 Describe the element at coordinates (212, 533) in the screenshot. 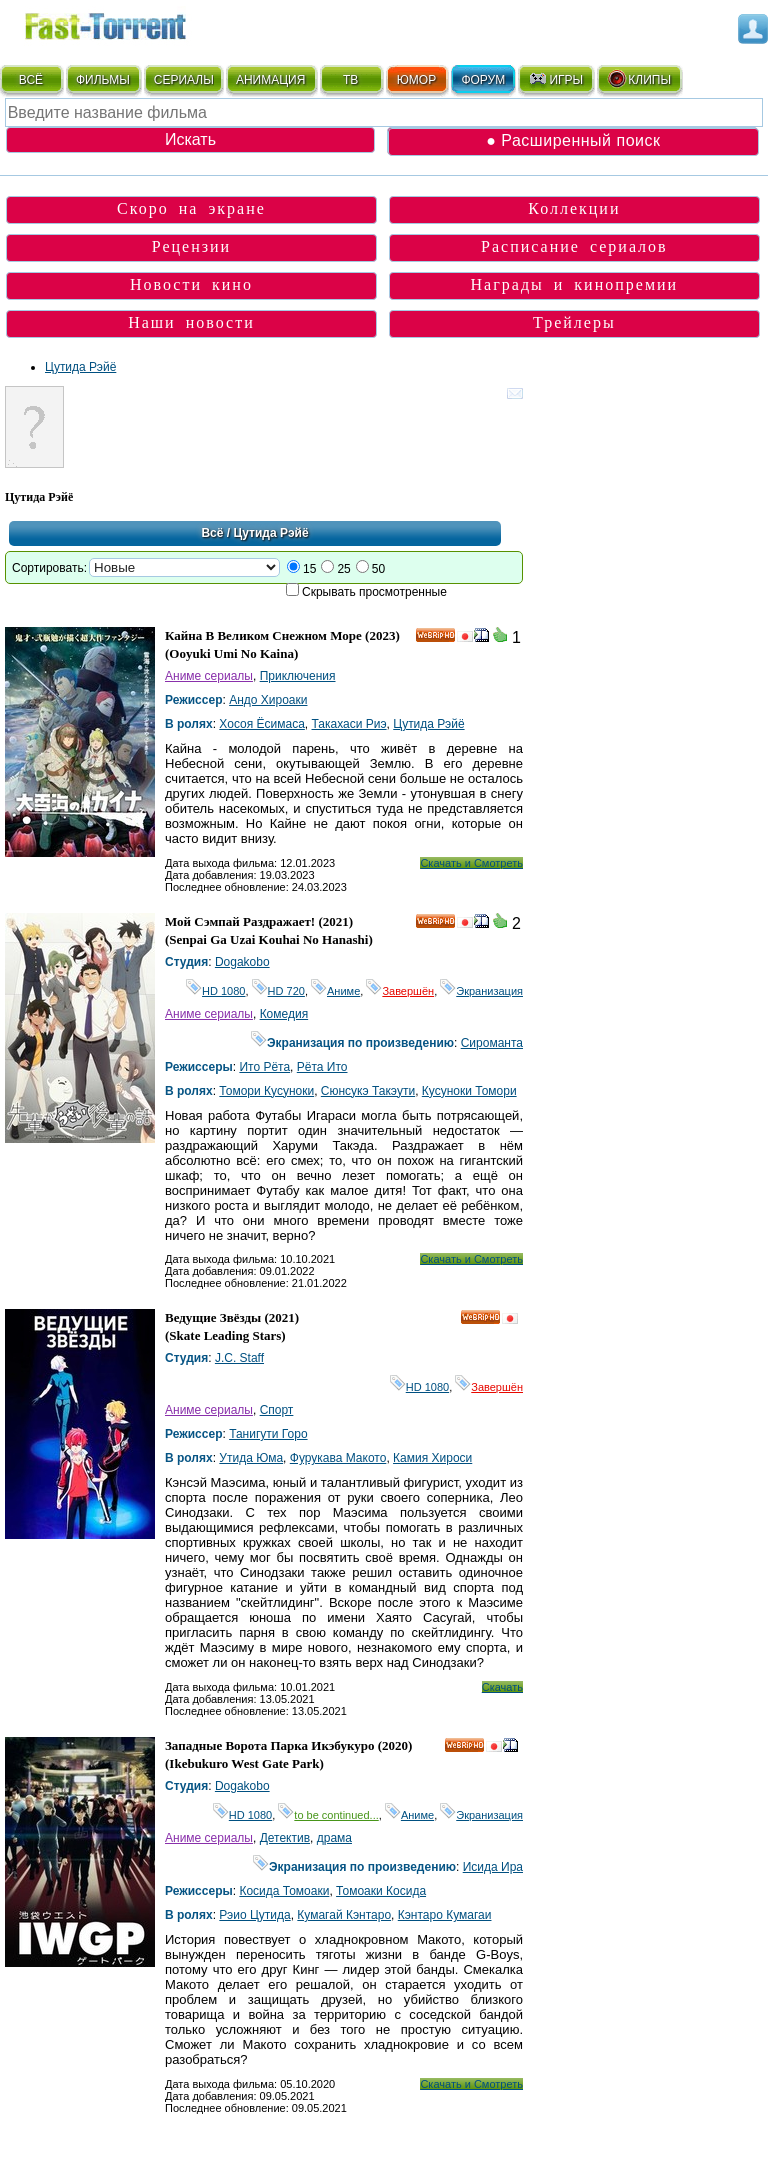

I see `Всё` at that location.